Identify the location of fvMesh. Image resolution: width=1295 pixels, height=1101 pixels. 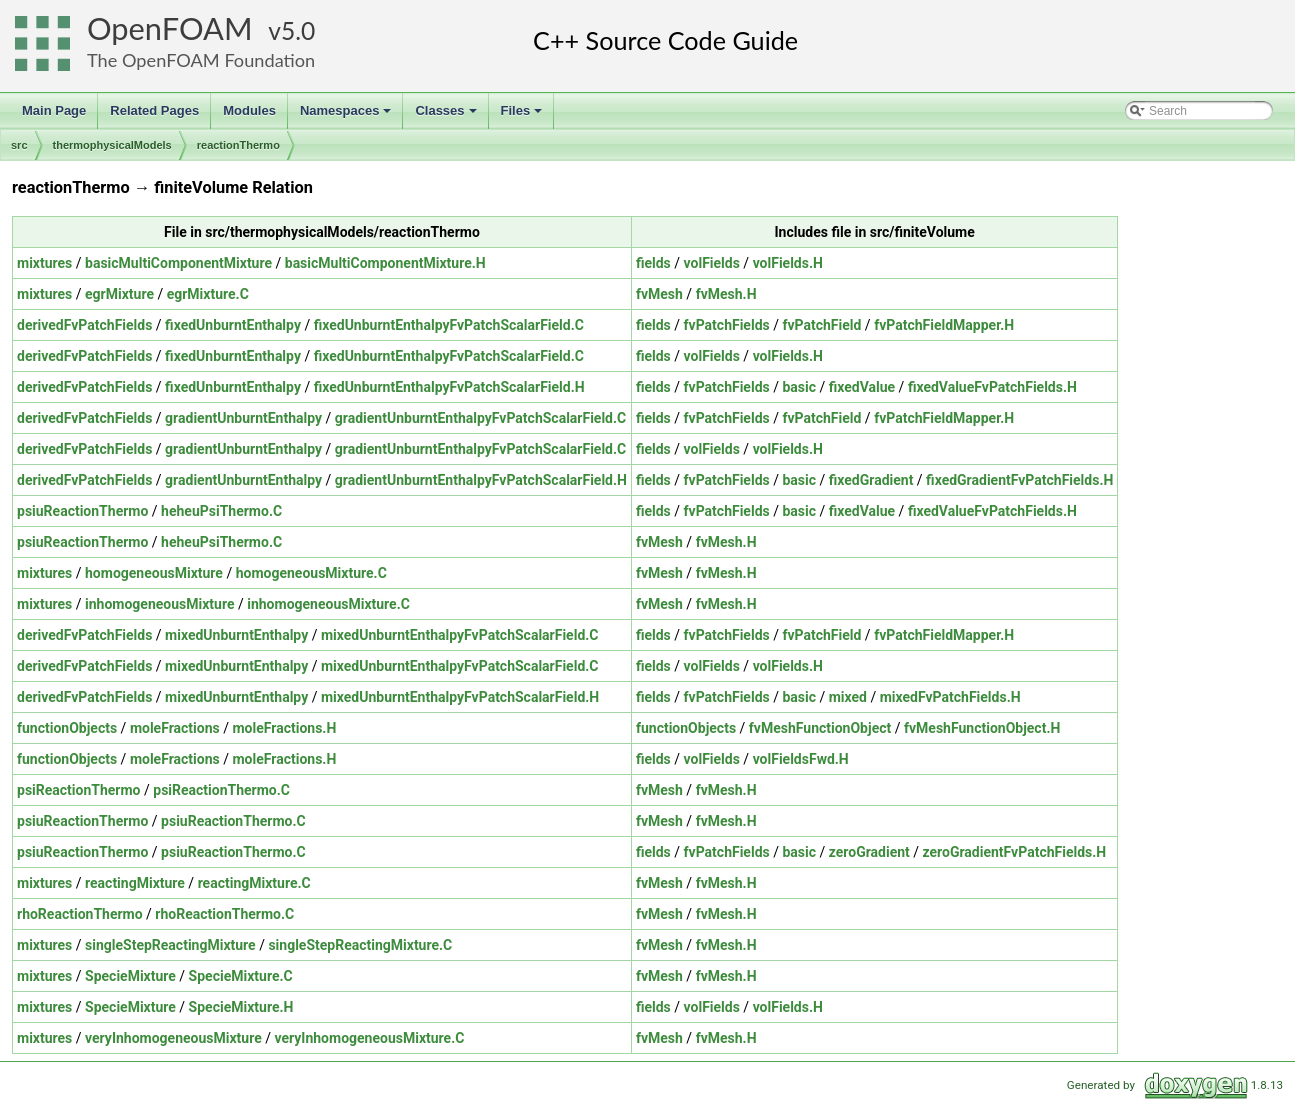
(659, 294).